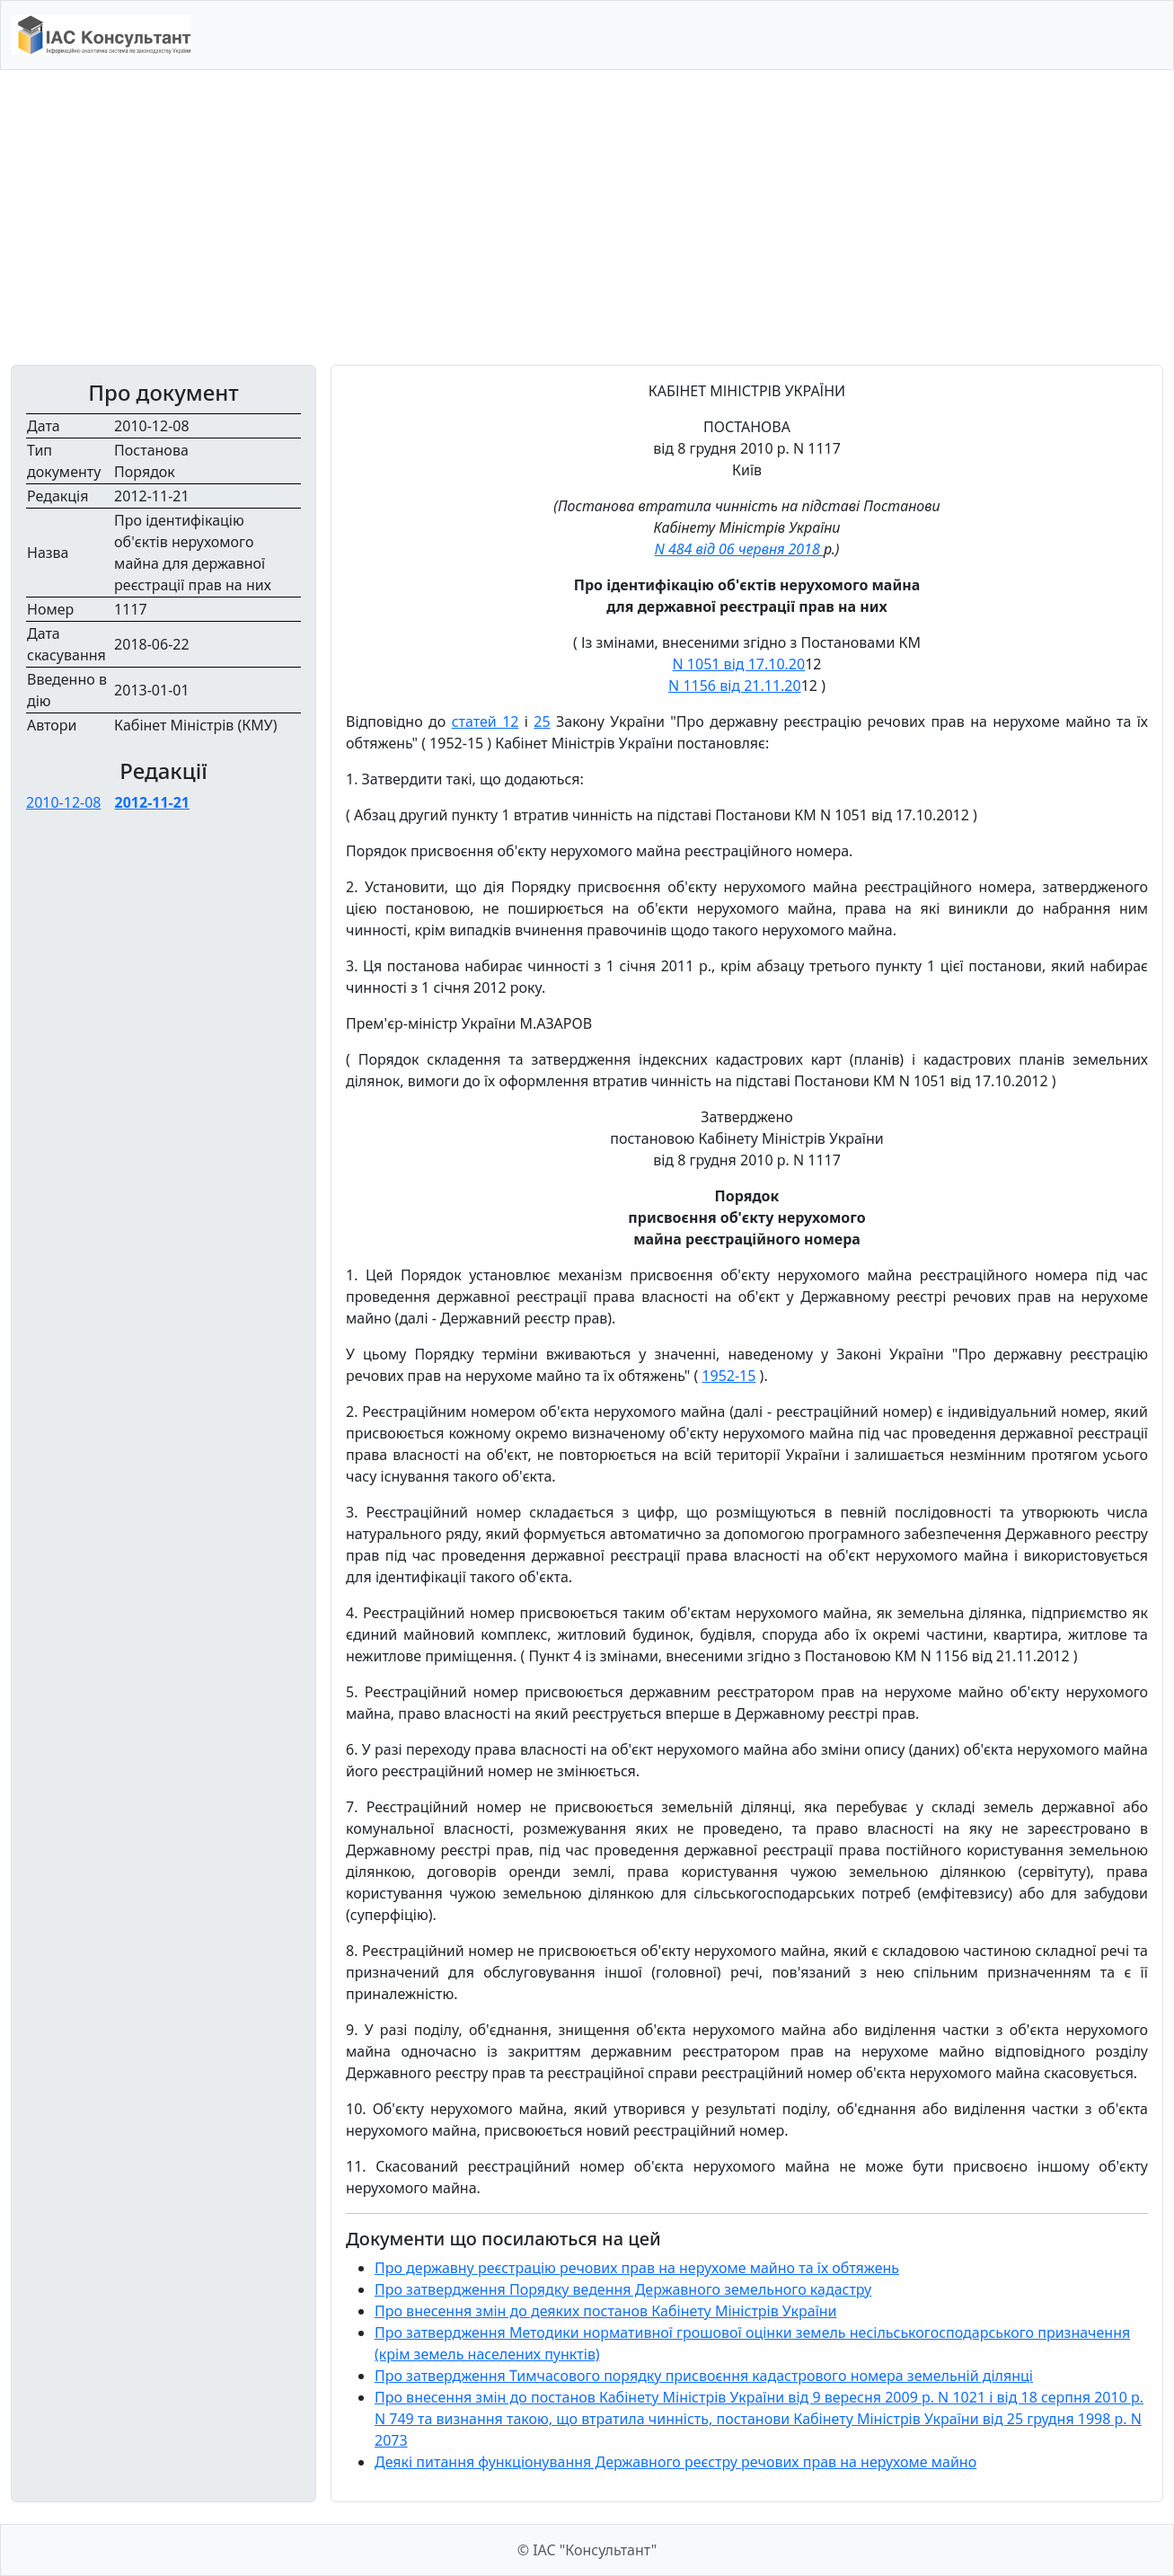 Image resolution: width=1174 pixels, height=2576 pixels. I want to click on 2010-12-08, so click(64, 802).